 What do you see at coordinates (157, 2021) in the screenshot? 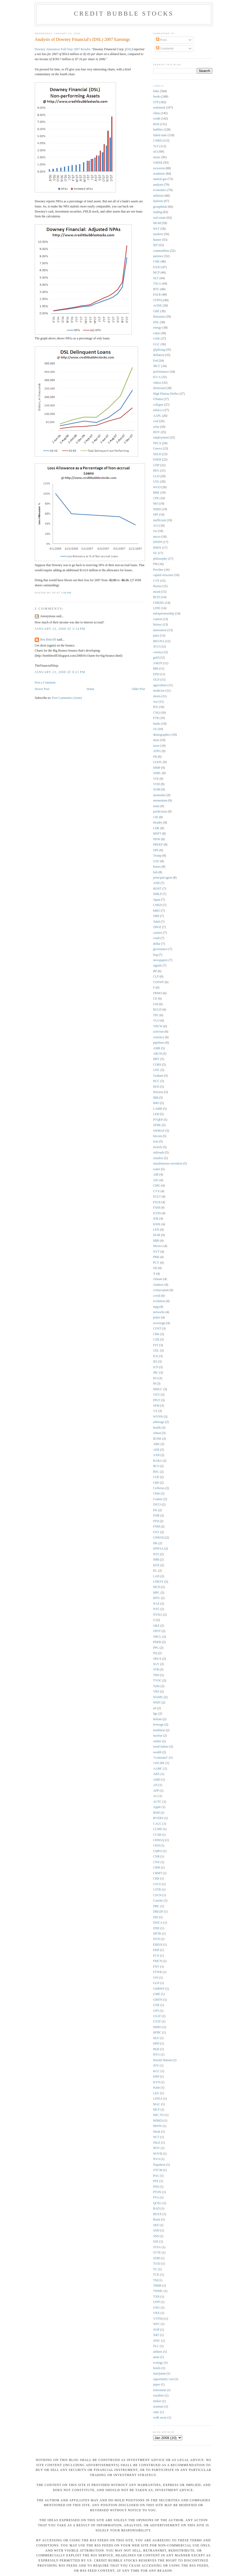
I see `GTAT` at bounding box center [157, 2021].